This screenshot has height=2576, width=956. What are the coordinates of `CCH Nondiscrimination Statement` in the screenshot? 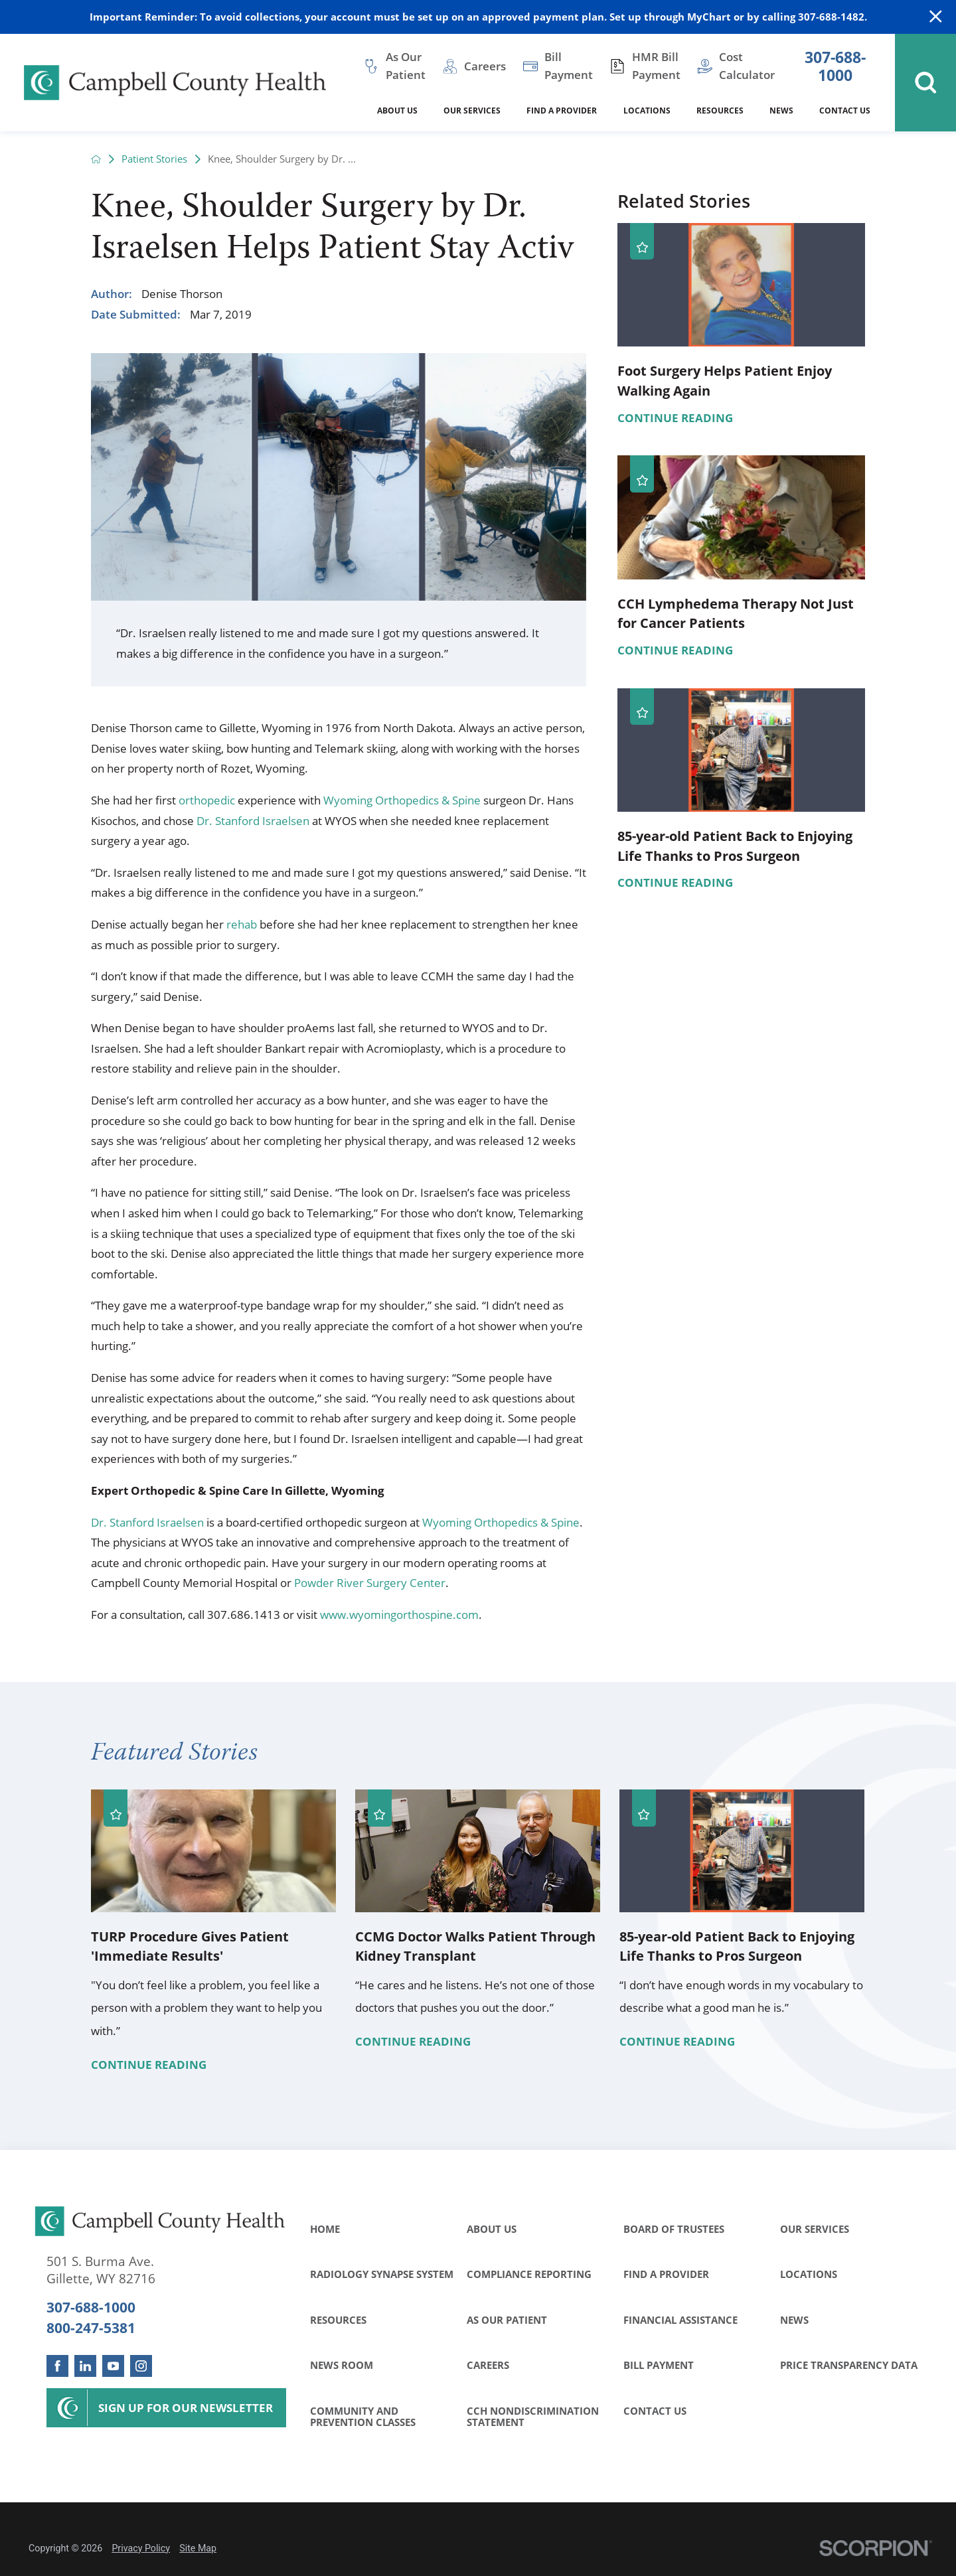 It's located at (533, 2416).